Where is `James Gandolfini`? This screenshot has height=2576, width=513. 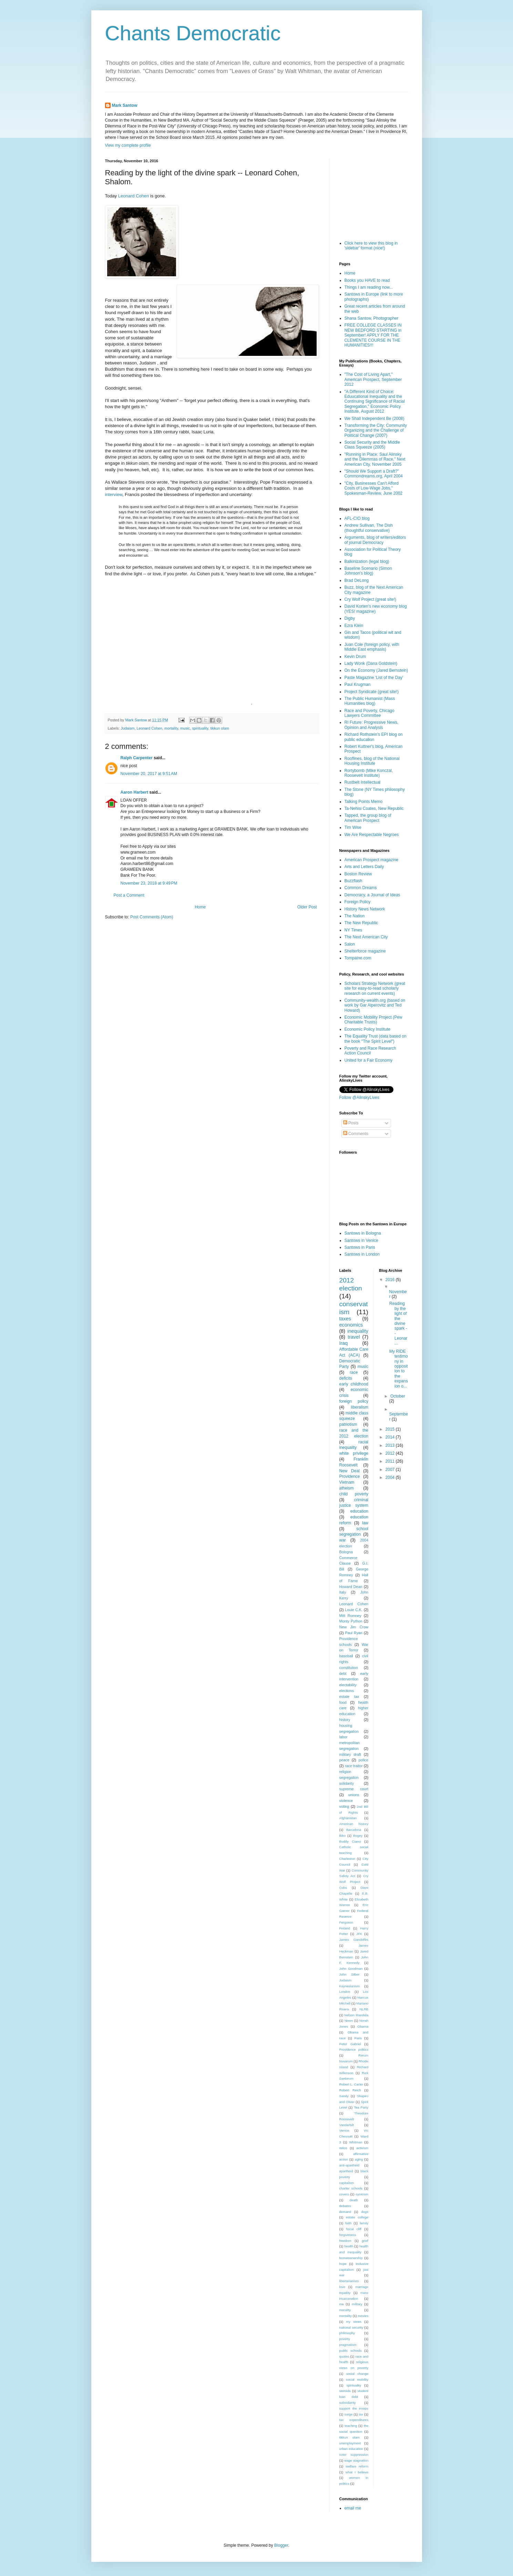 James Gandolfini is located at coordinates (354, 1939).